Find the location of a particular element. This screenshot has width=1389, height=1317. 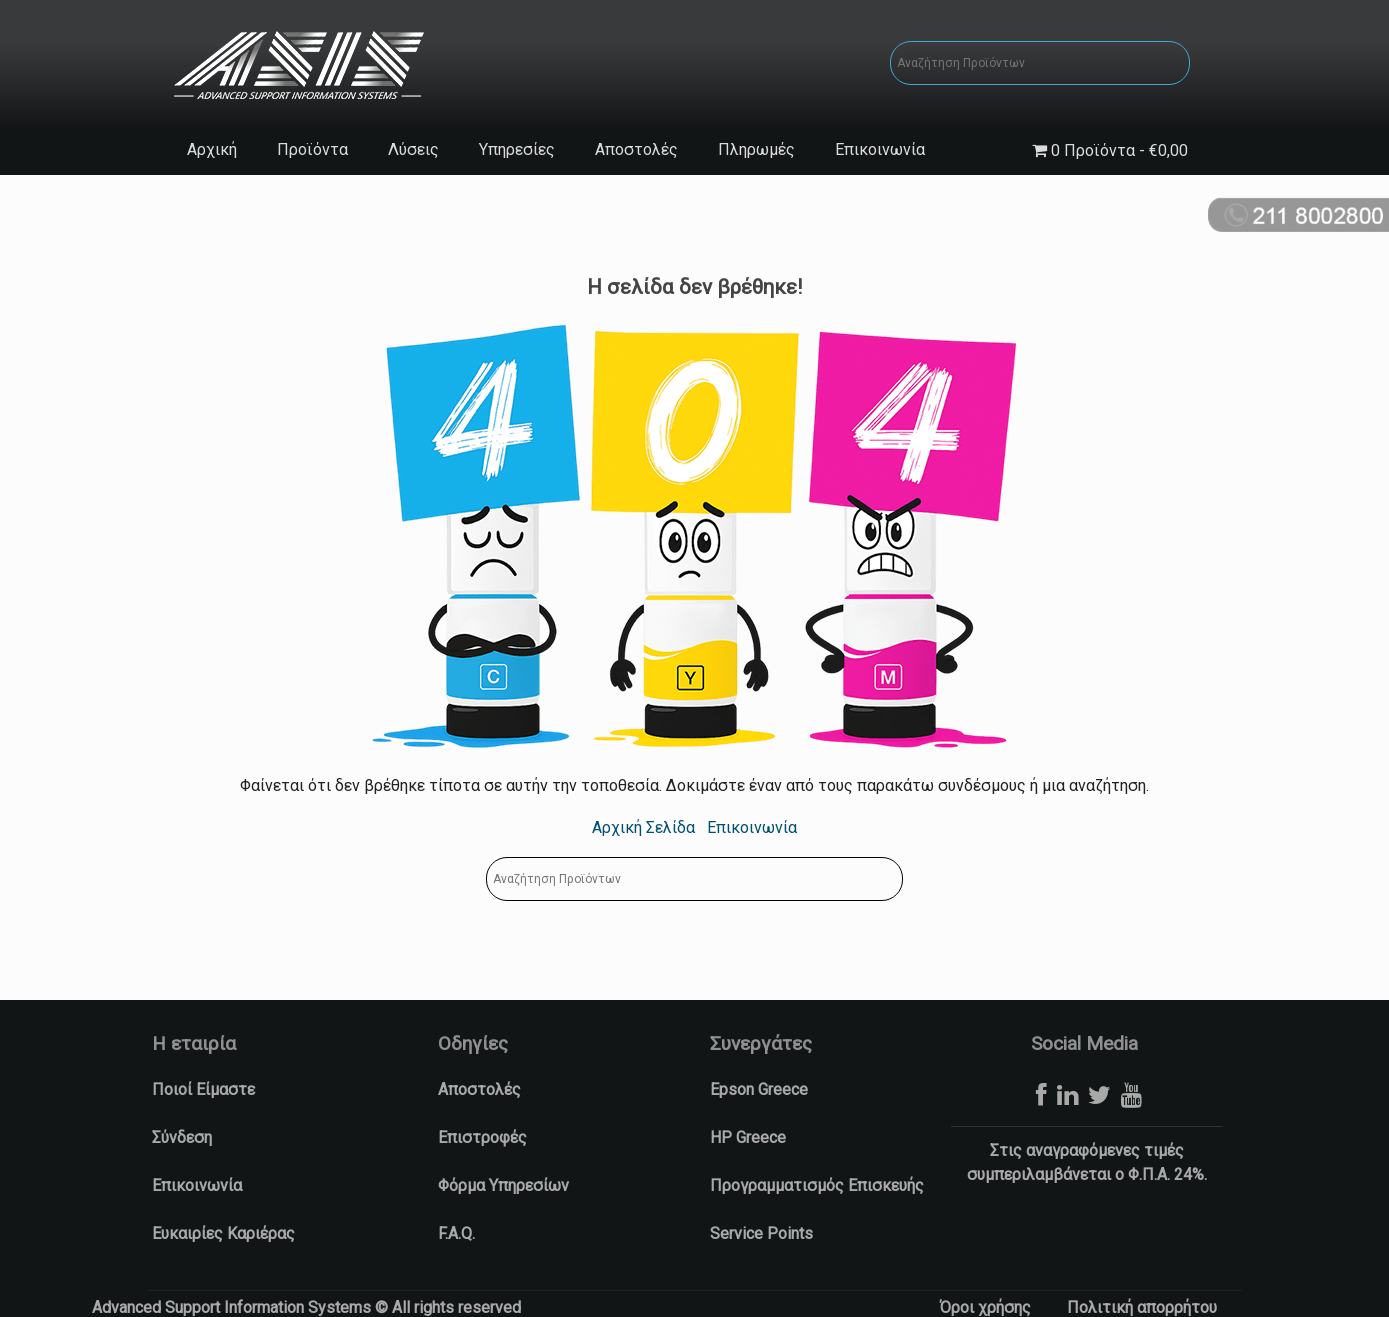

[button] is located at coordinates (25, 1292).